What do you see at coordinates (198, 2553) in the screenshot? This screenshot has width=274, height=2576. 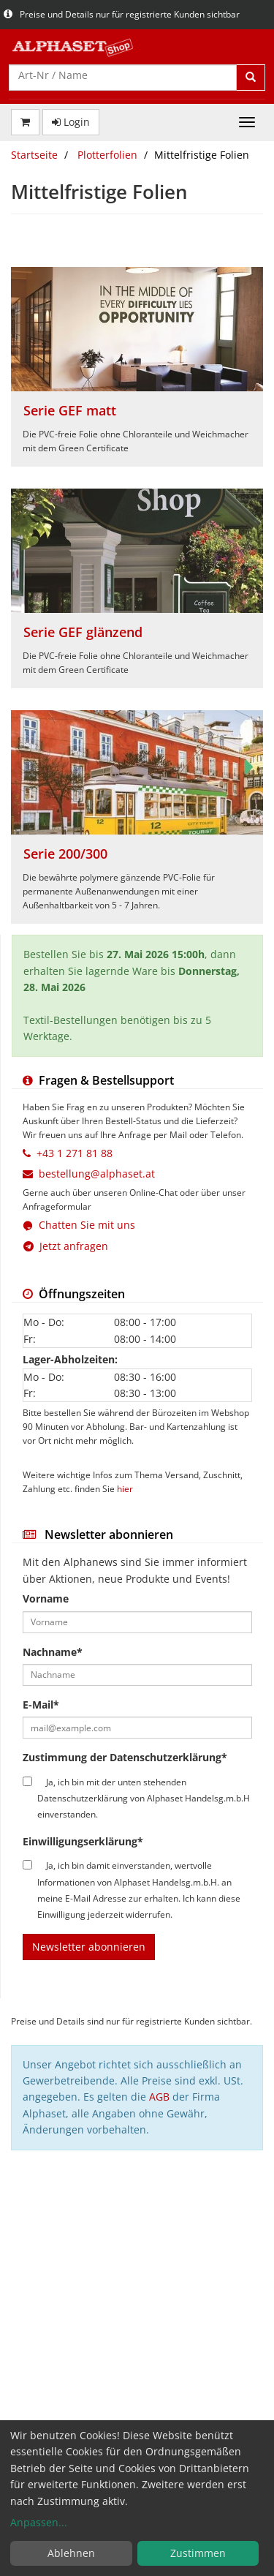 I see `Zustimmen` at bounding box center [198, 2553].